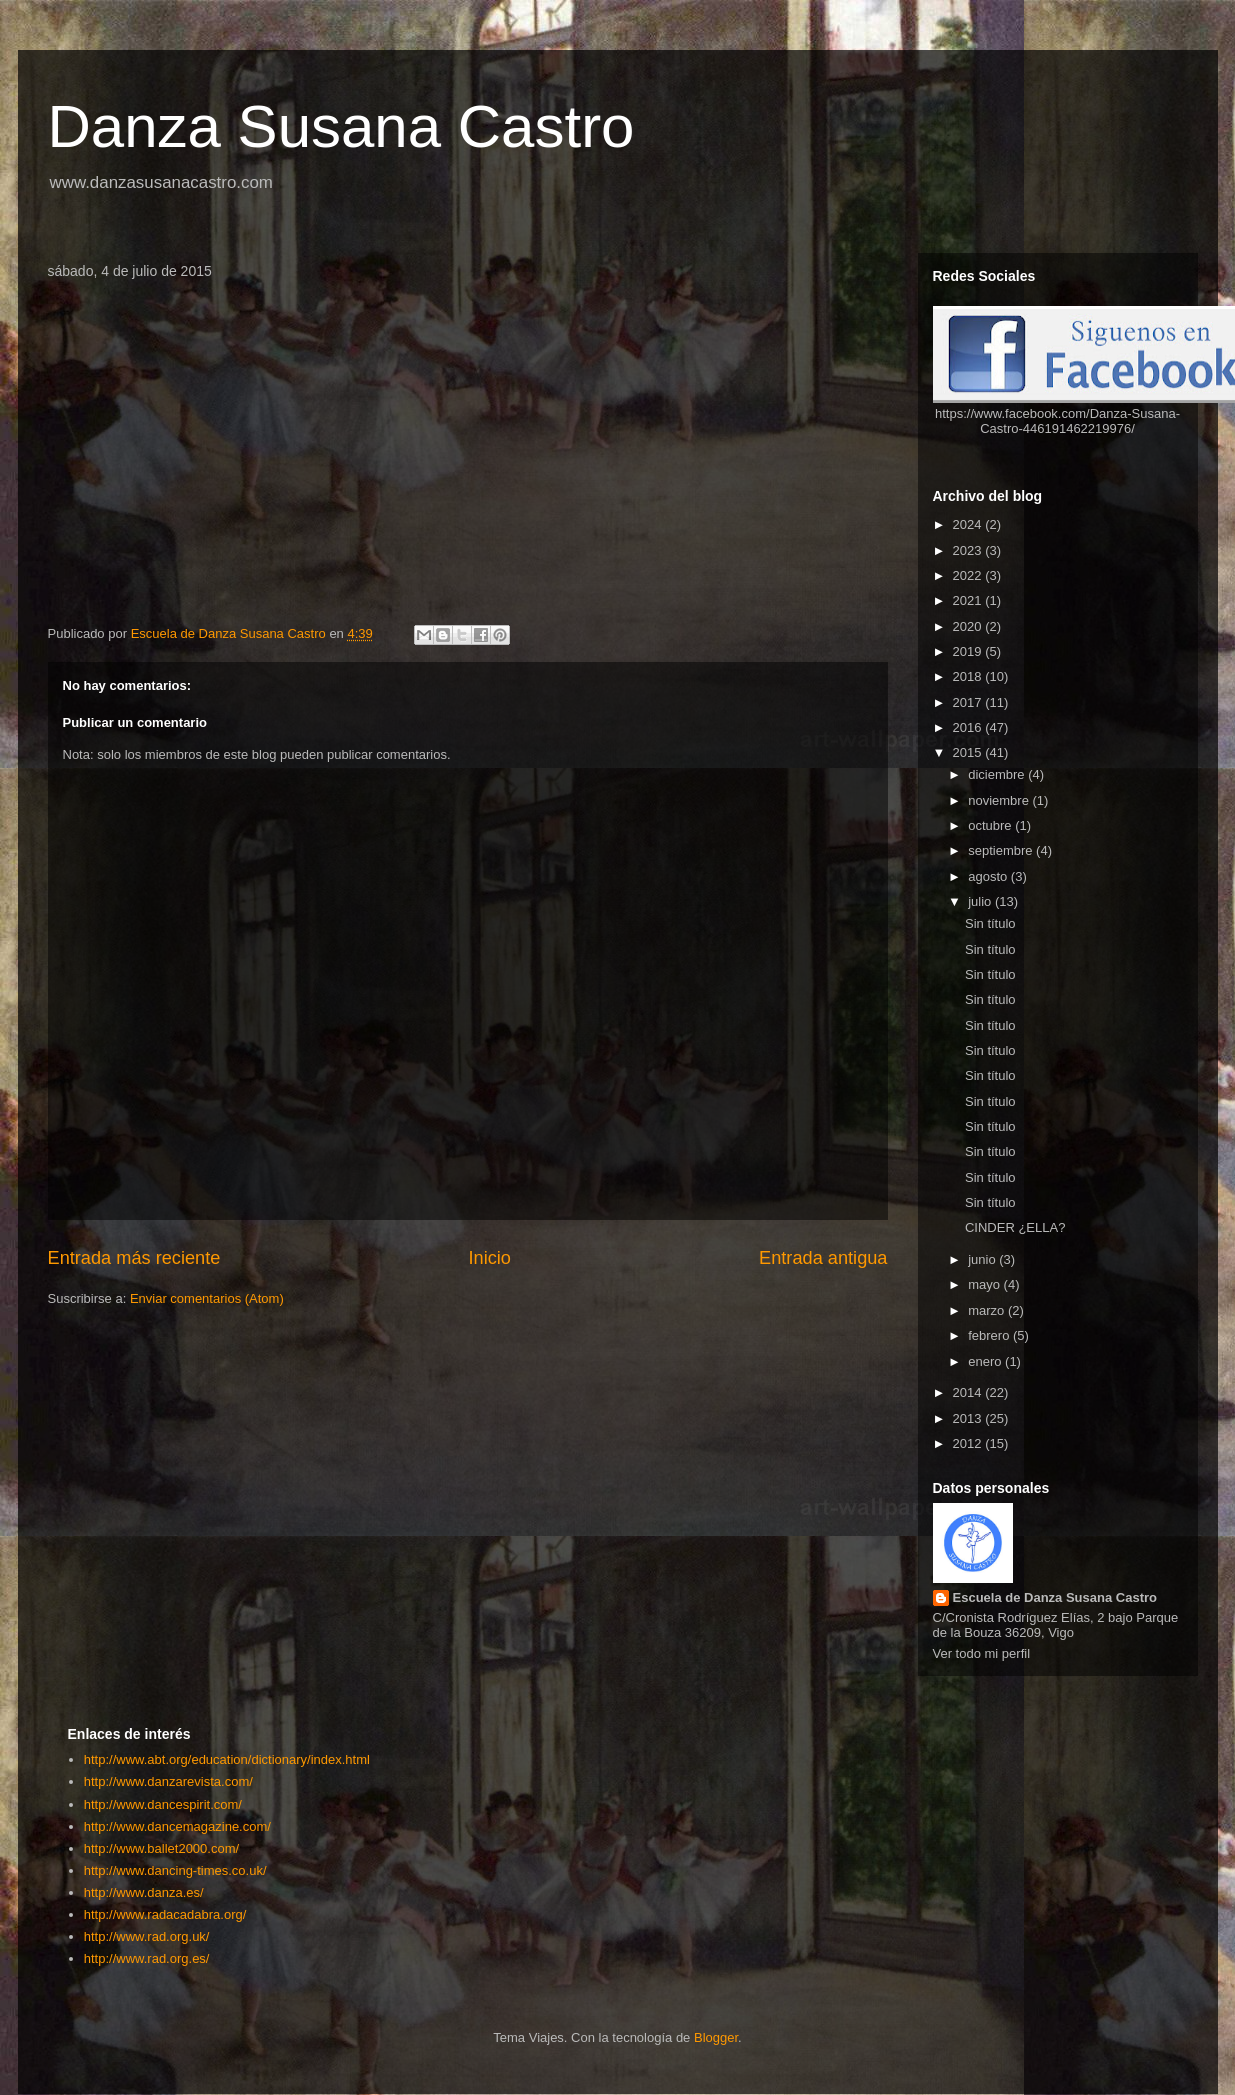  I want to click on agosto, so click(989, 876).